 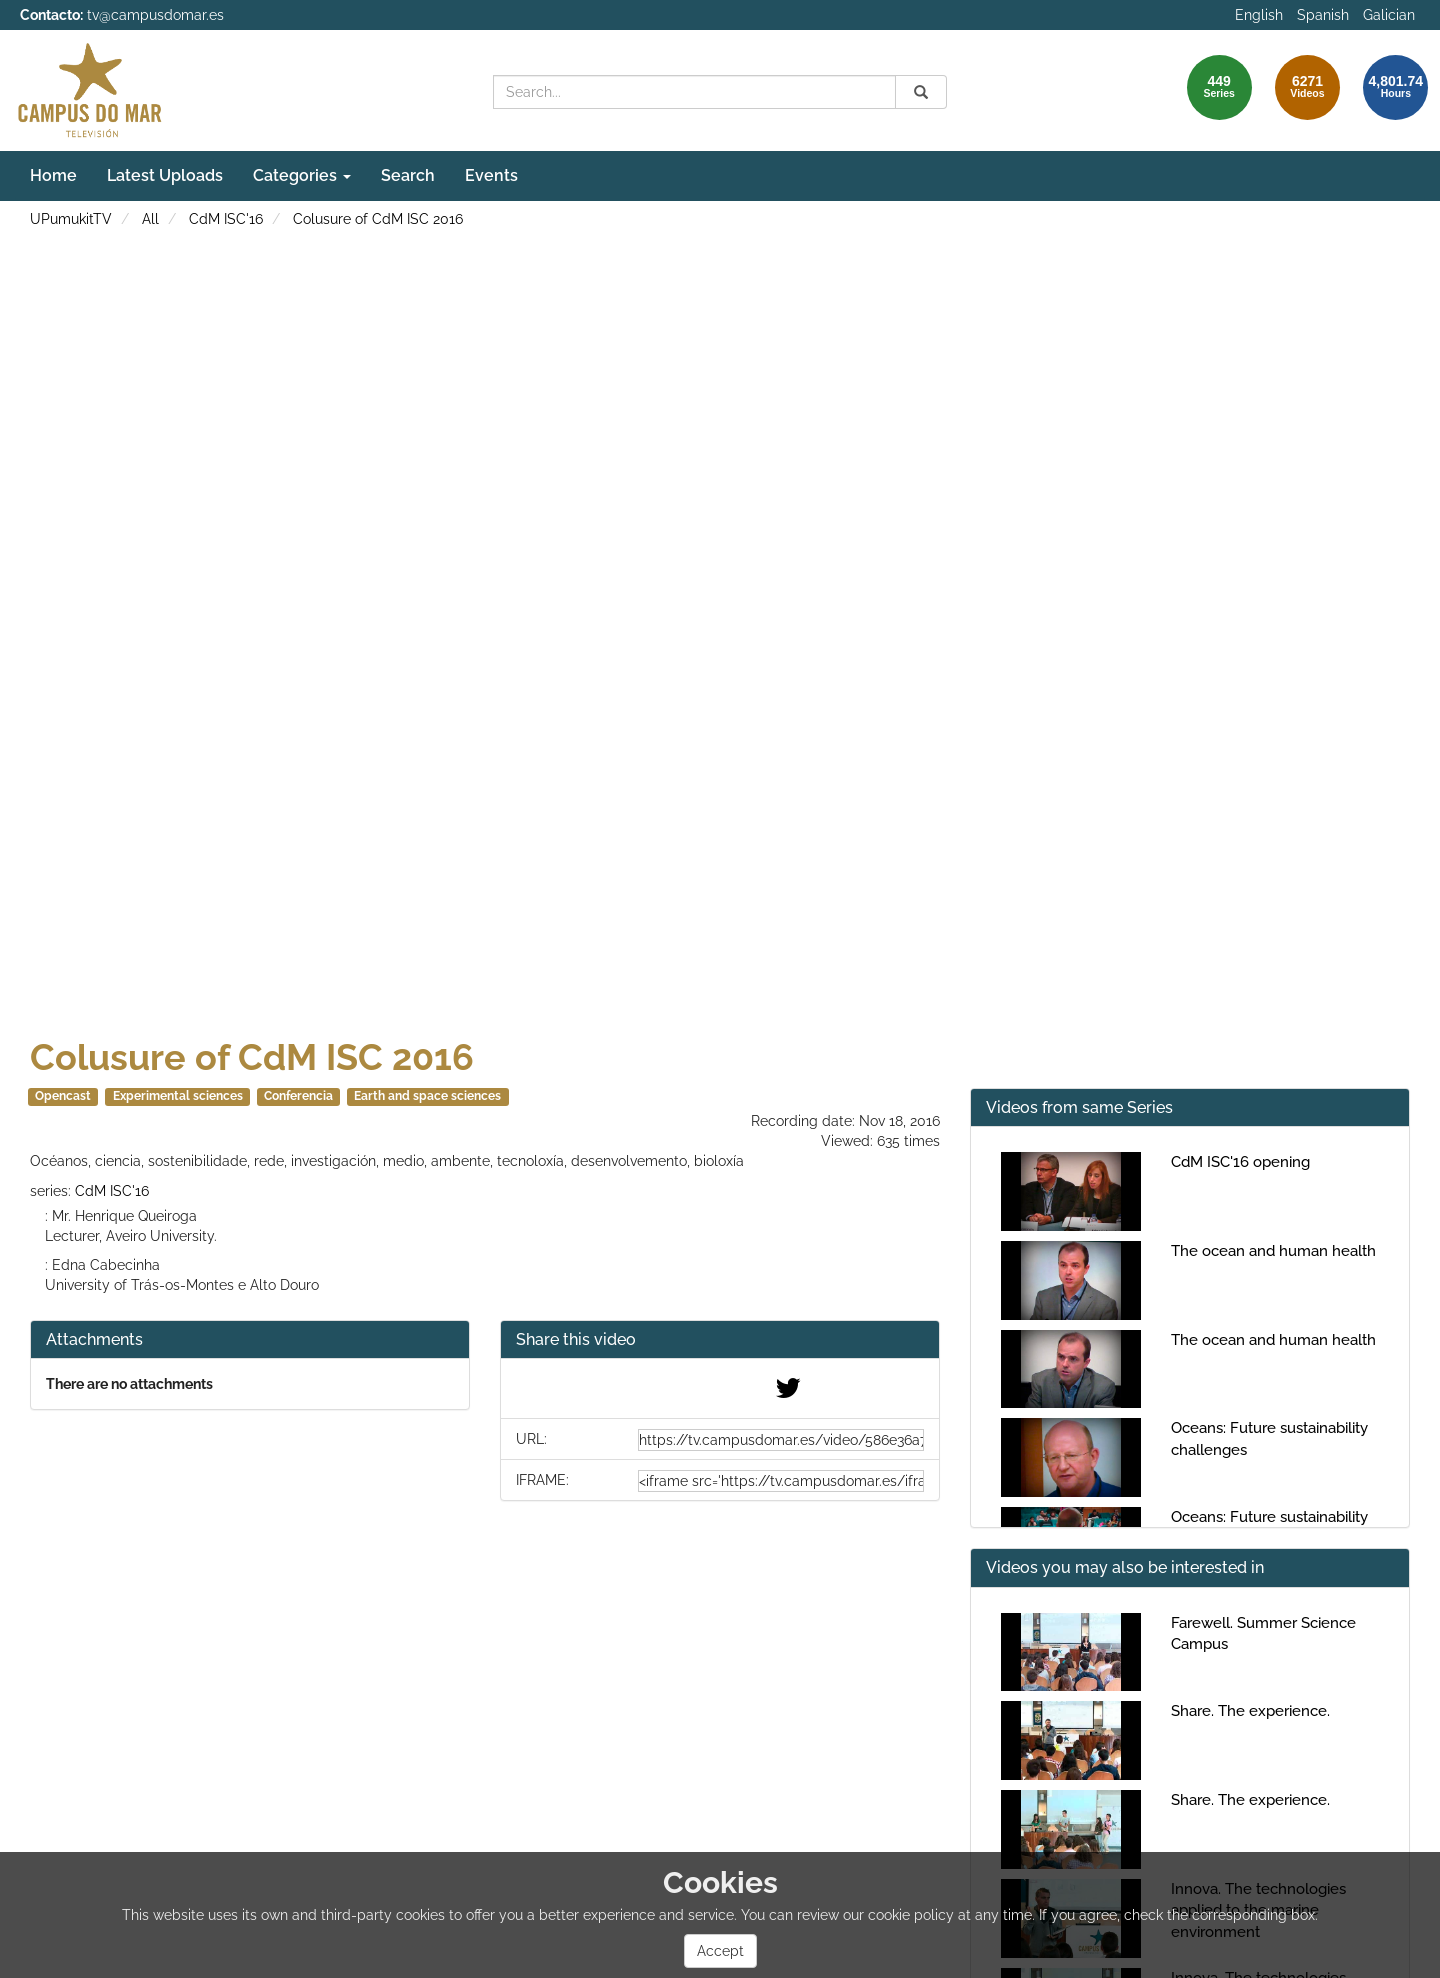 I want to click on Opencast, so click(x=63, y=1096).